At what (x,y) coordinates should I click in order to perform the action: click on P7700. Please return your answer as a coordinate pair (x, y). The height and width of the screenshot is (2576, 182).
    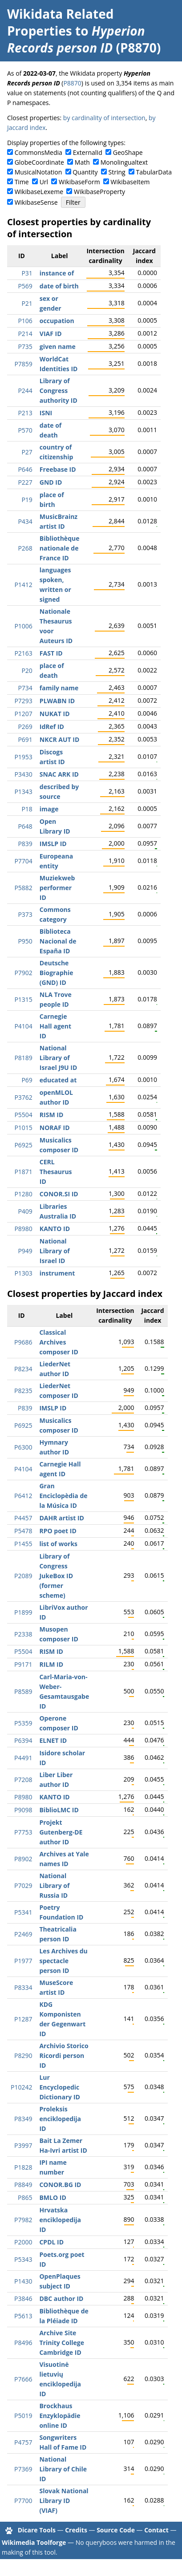
    Looking at the image, I should click on (23, 2500).